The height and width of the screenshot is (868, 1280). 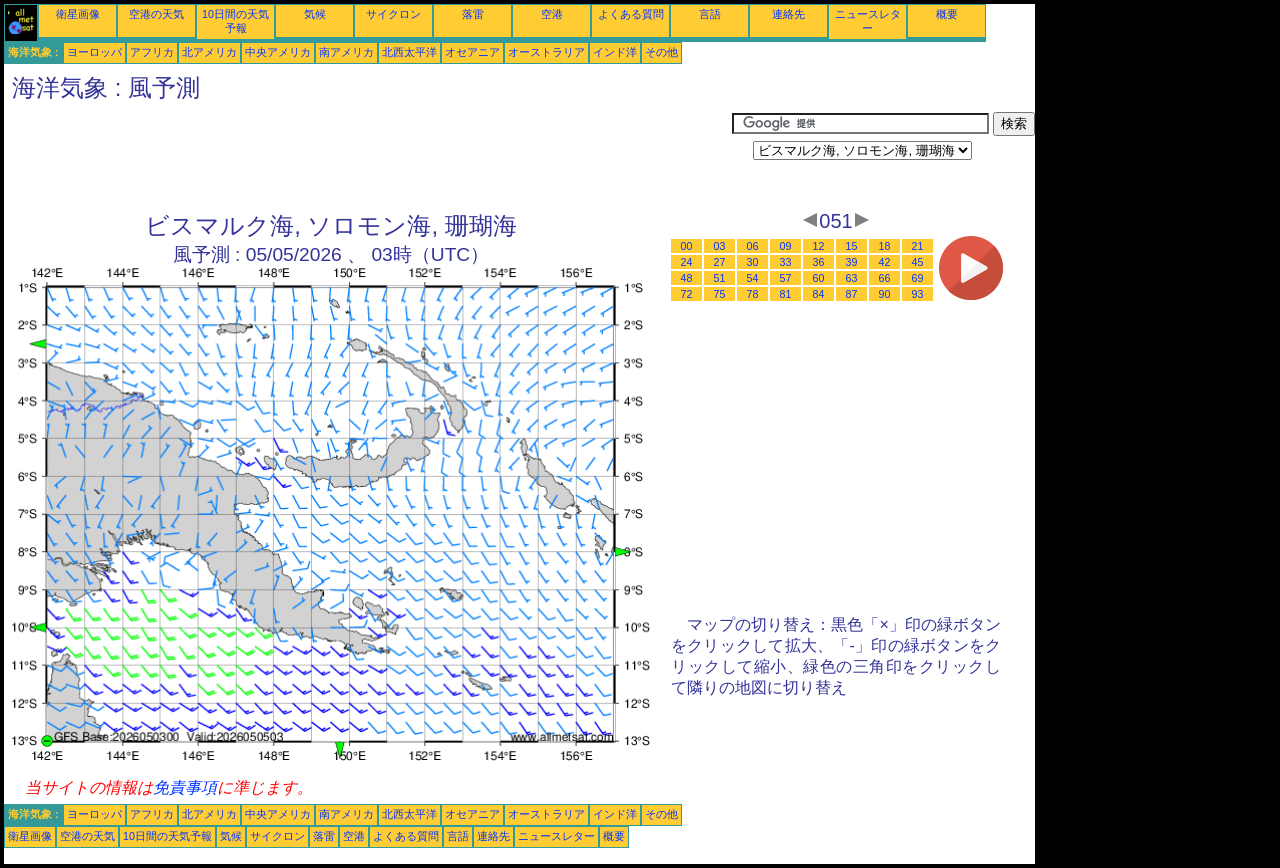 What do you see at coordinates (852, 294) in the screenshot?
I see `87` at bounding box center [852, 294].